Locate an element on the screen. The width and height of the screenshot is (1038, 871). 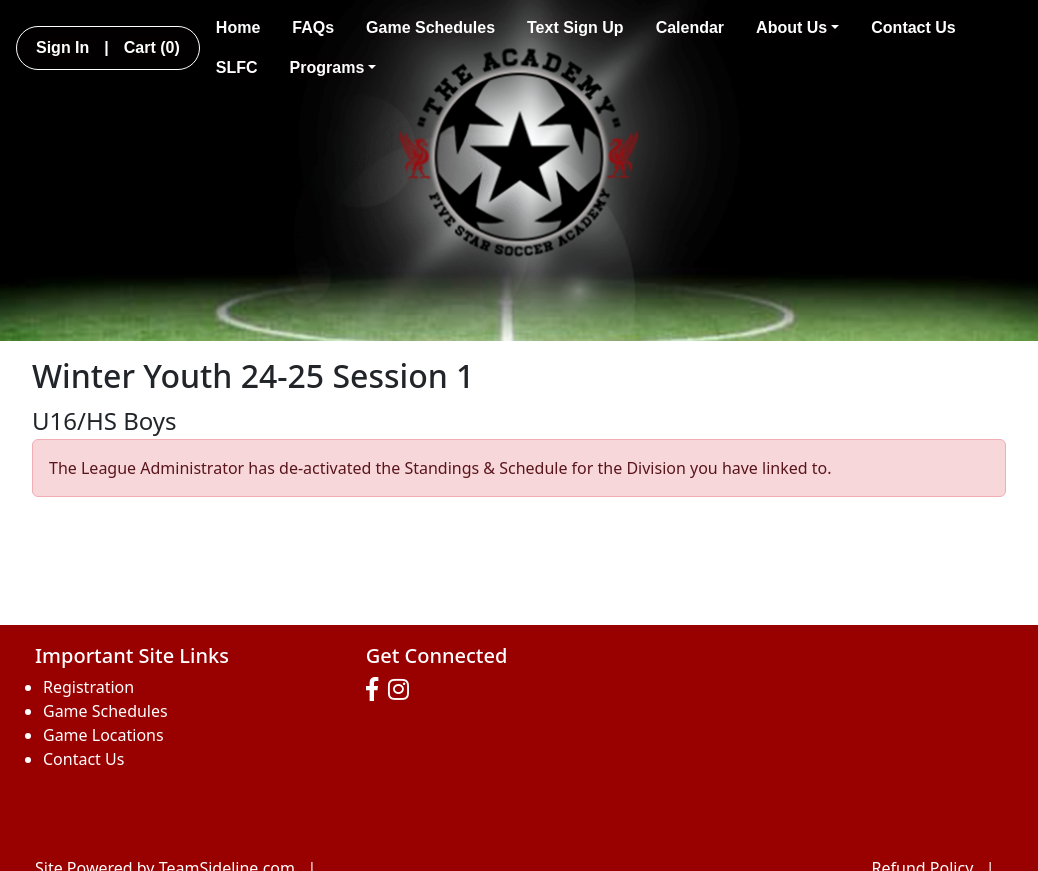
About Us is located at coordinates (797, 27).